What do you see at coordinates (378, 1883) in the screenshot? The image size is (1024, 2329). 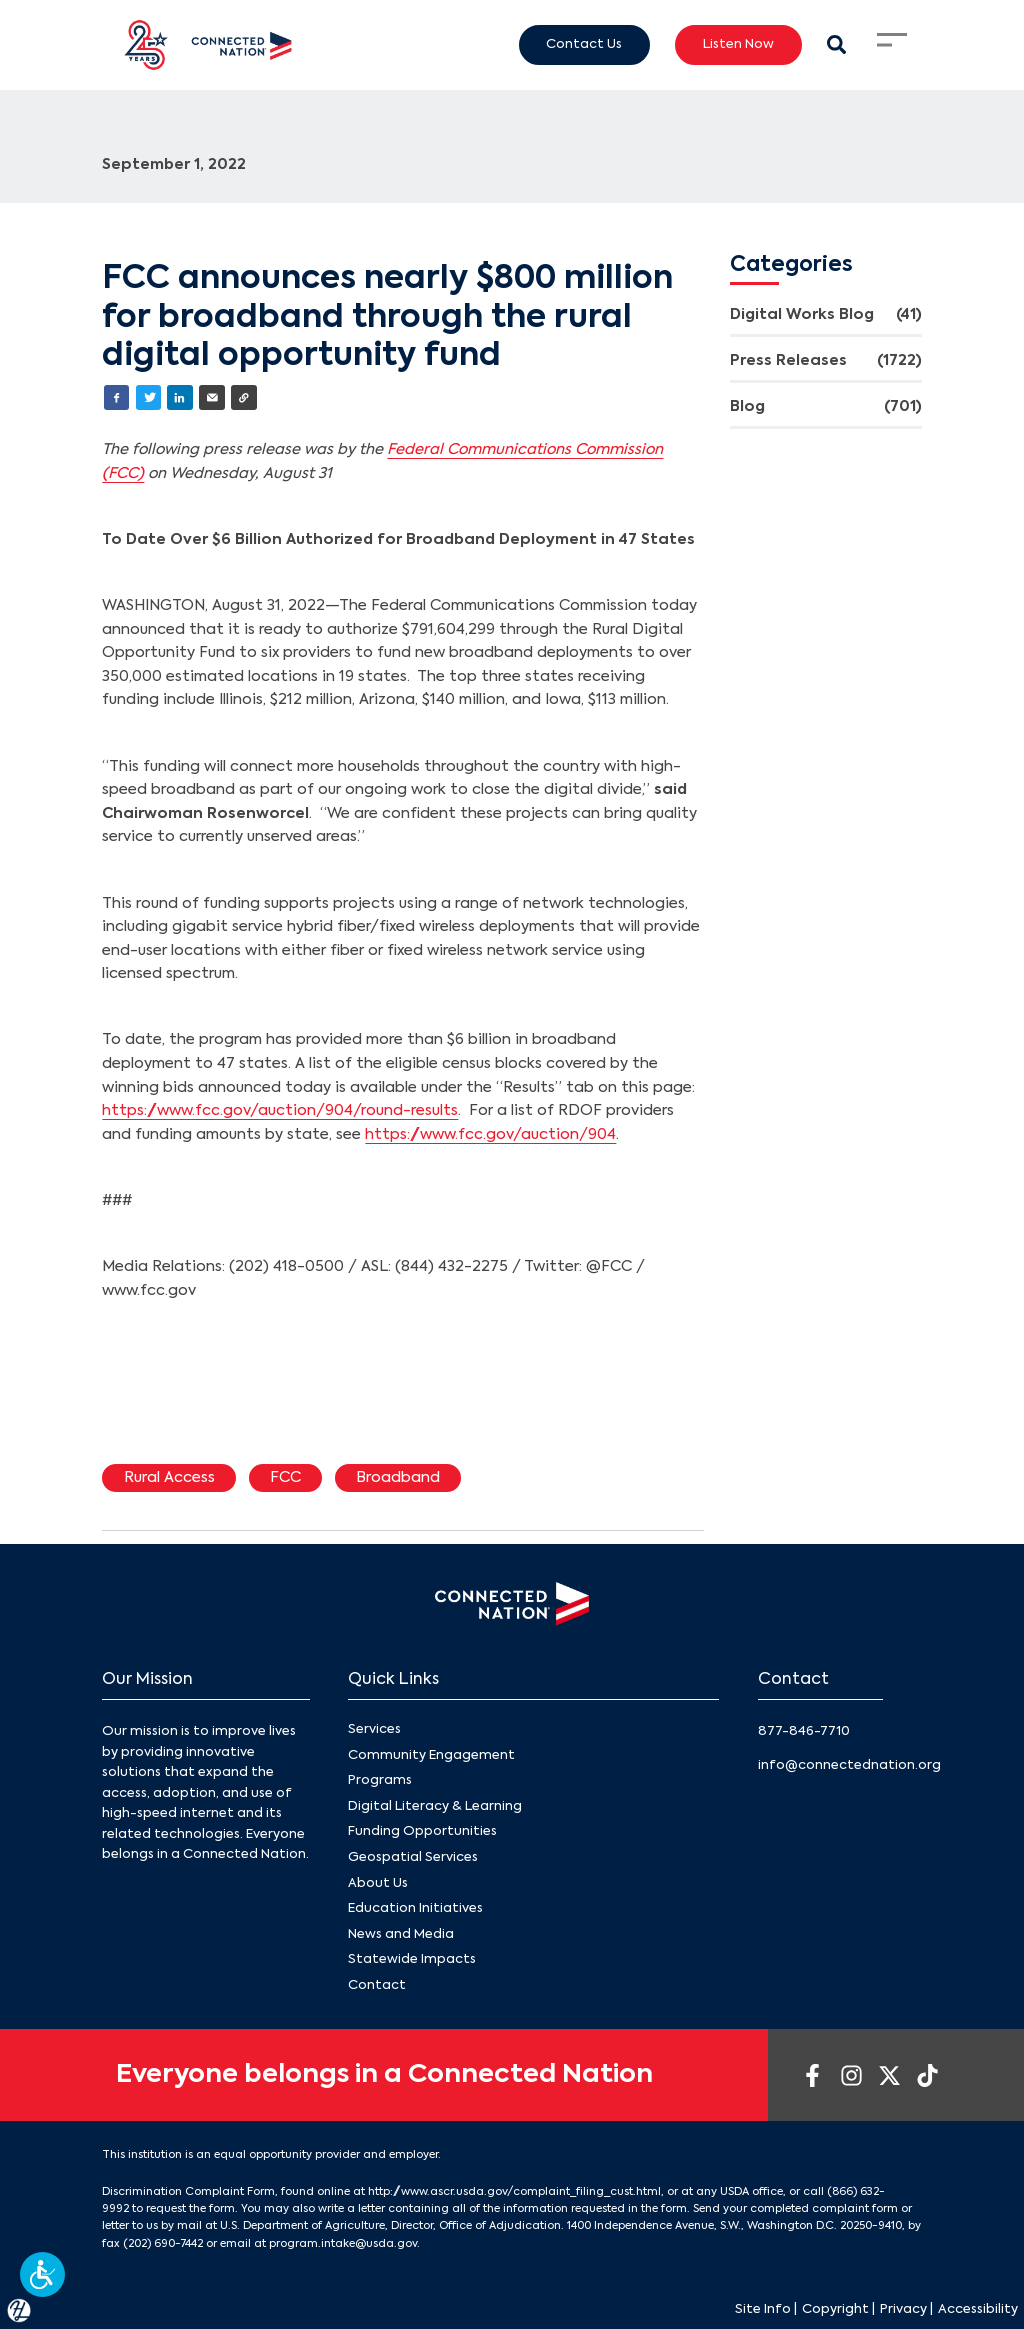 I see `About Us` at bounding box center [378, 1883].